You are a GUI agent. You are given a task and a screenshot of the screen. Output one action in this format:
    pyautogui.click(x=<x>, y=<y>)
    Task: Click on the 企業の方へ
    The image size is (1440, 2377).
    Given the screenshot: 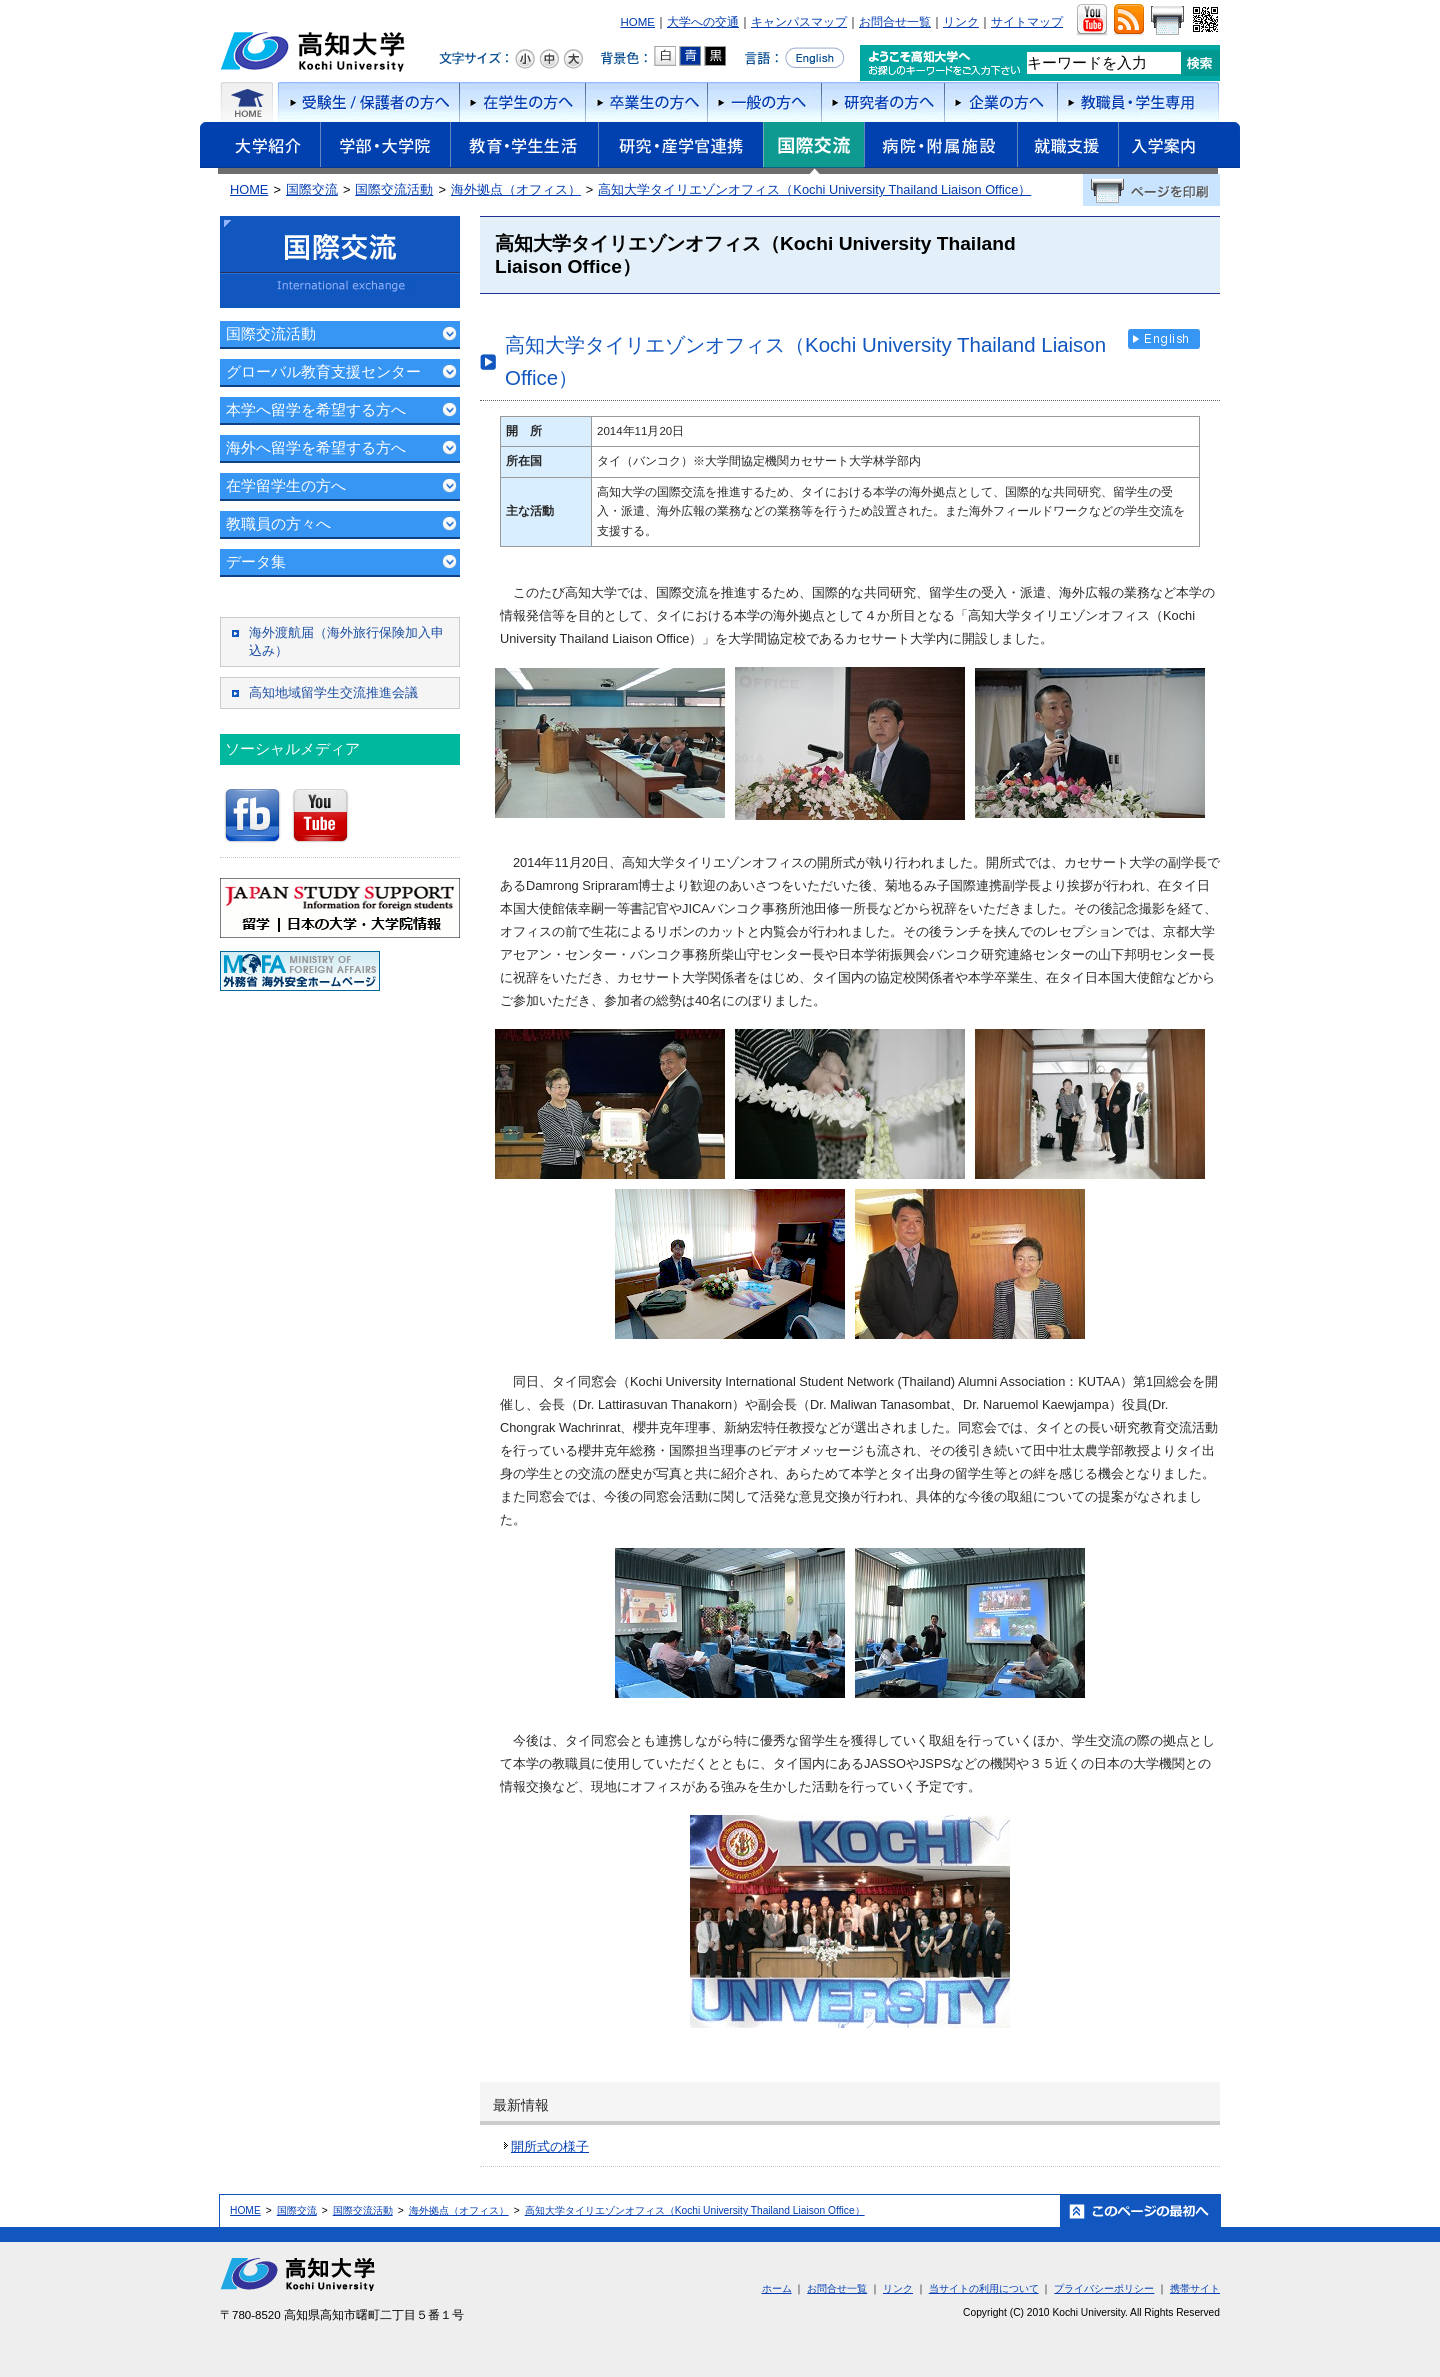 What is the action you would take?
    pyautogui.click(x=1000, y=102)
    